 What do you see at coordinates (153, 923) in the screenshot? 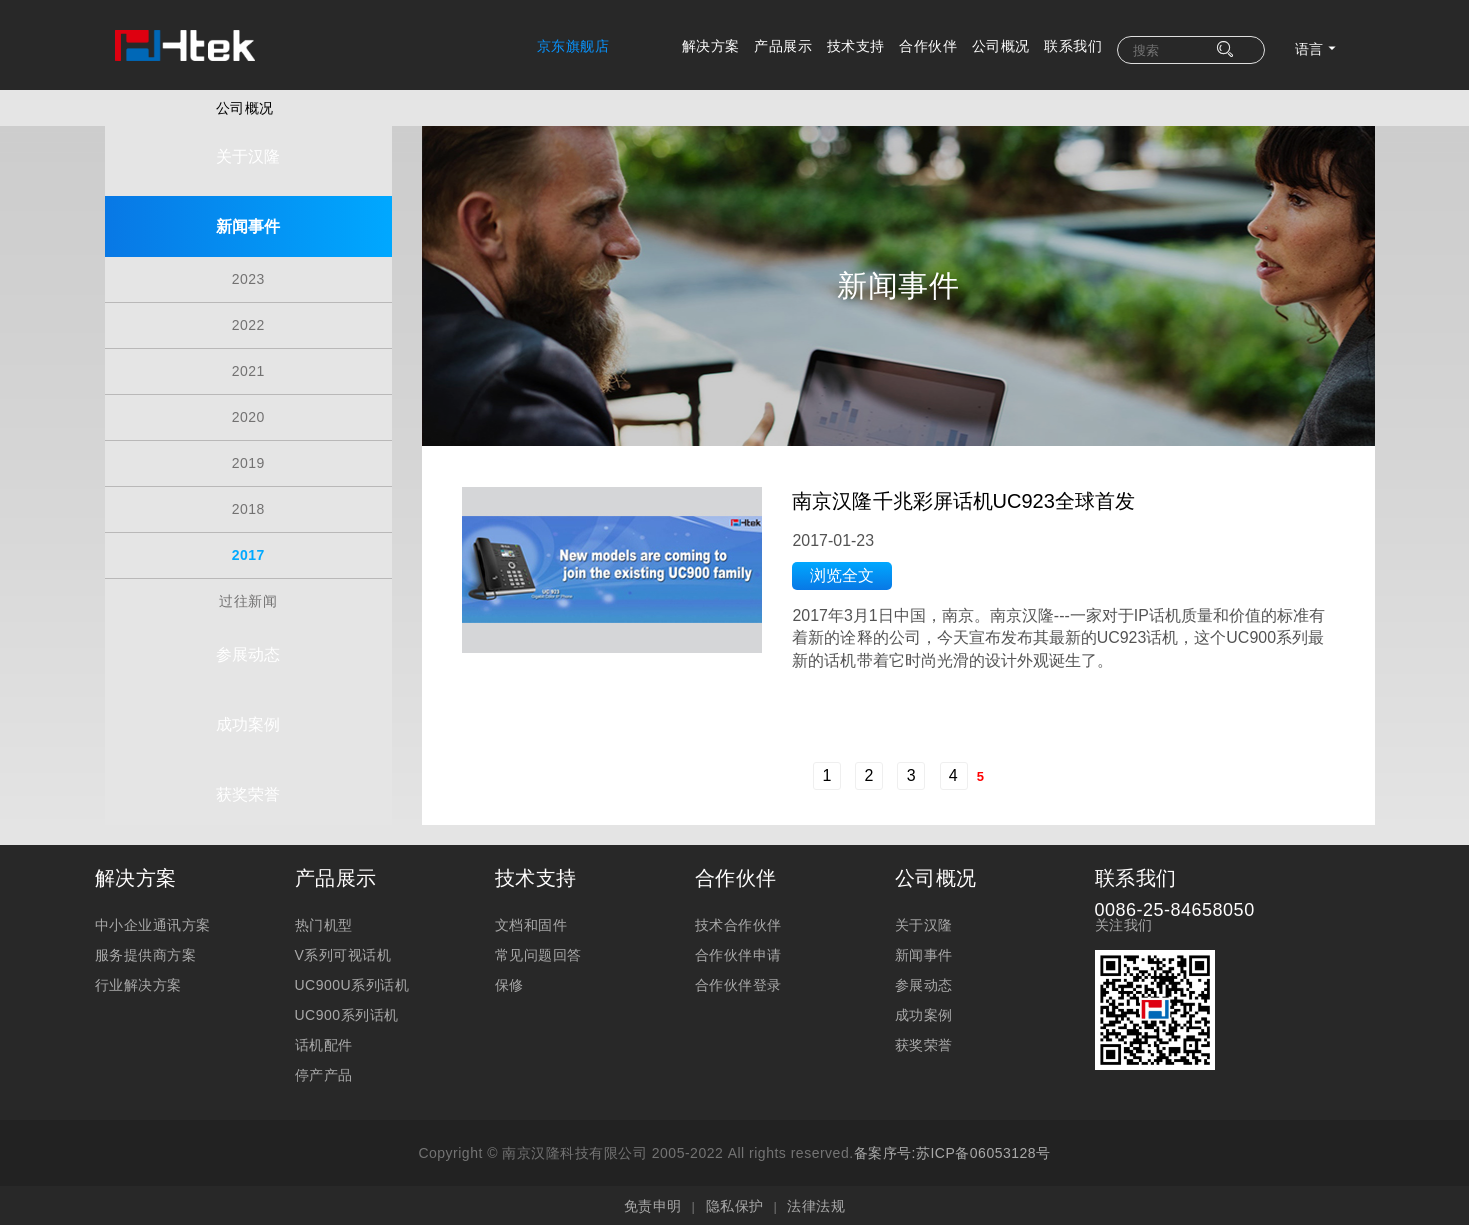
I see `中小企业通讯方案` at bounding box center [153, 923].